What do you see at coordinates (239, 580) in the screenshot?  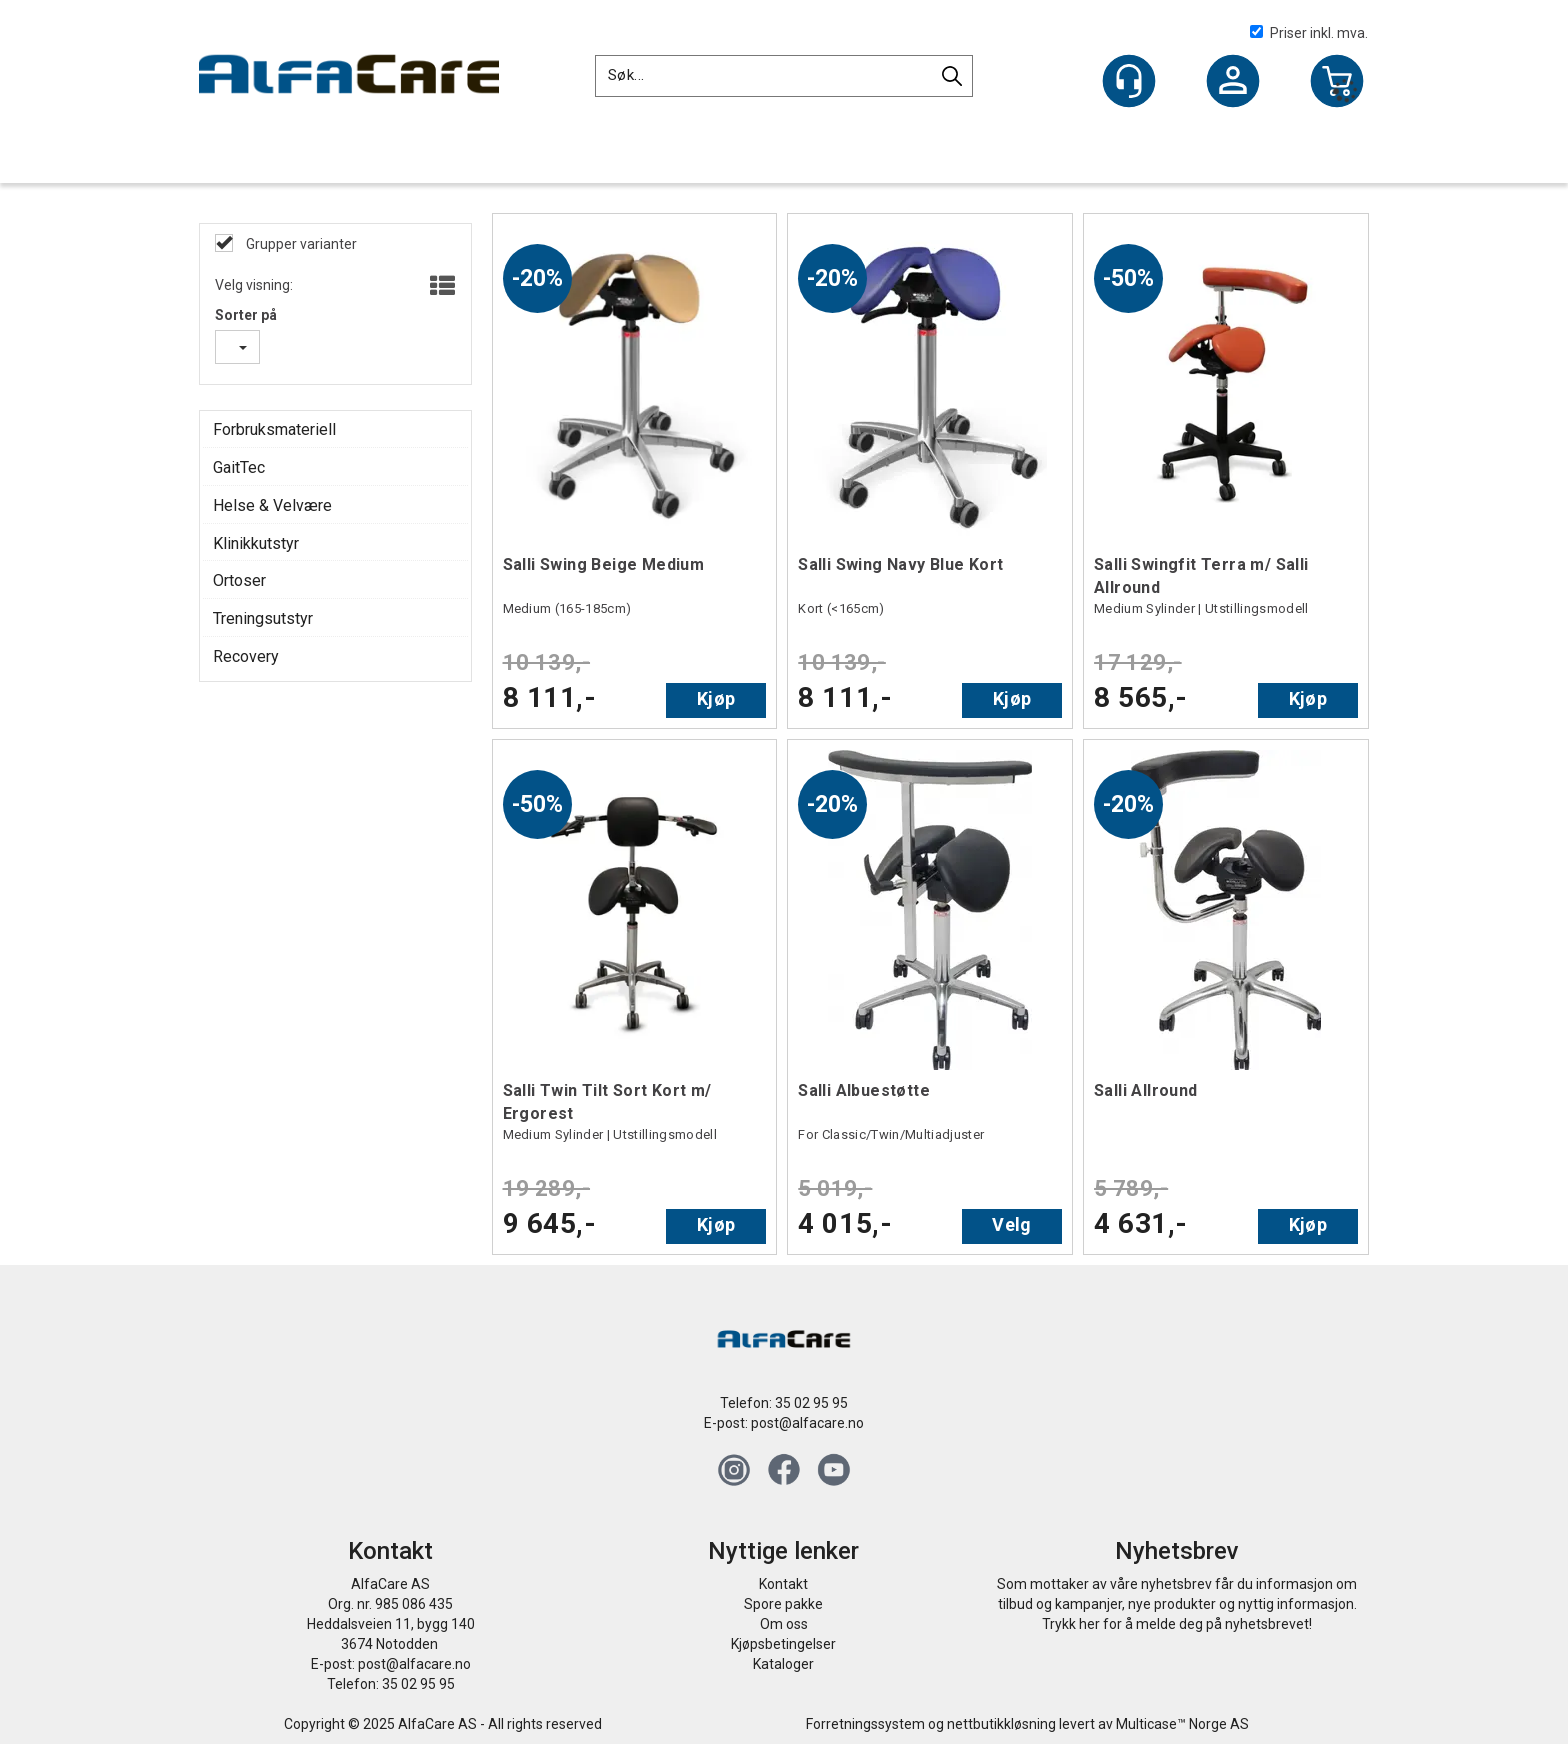 I see `Ortoser` at bounding box center [239, 580].